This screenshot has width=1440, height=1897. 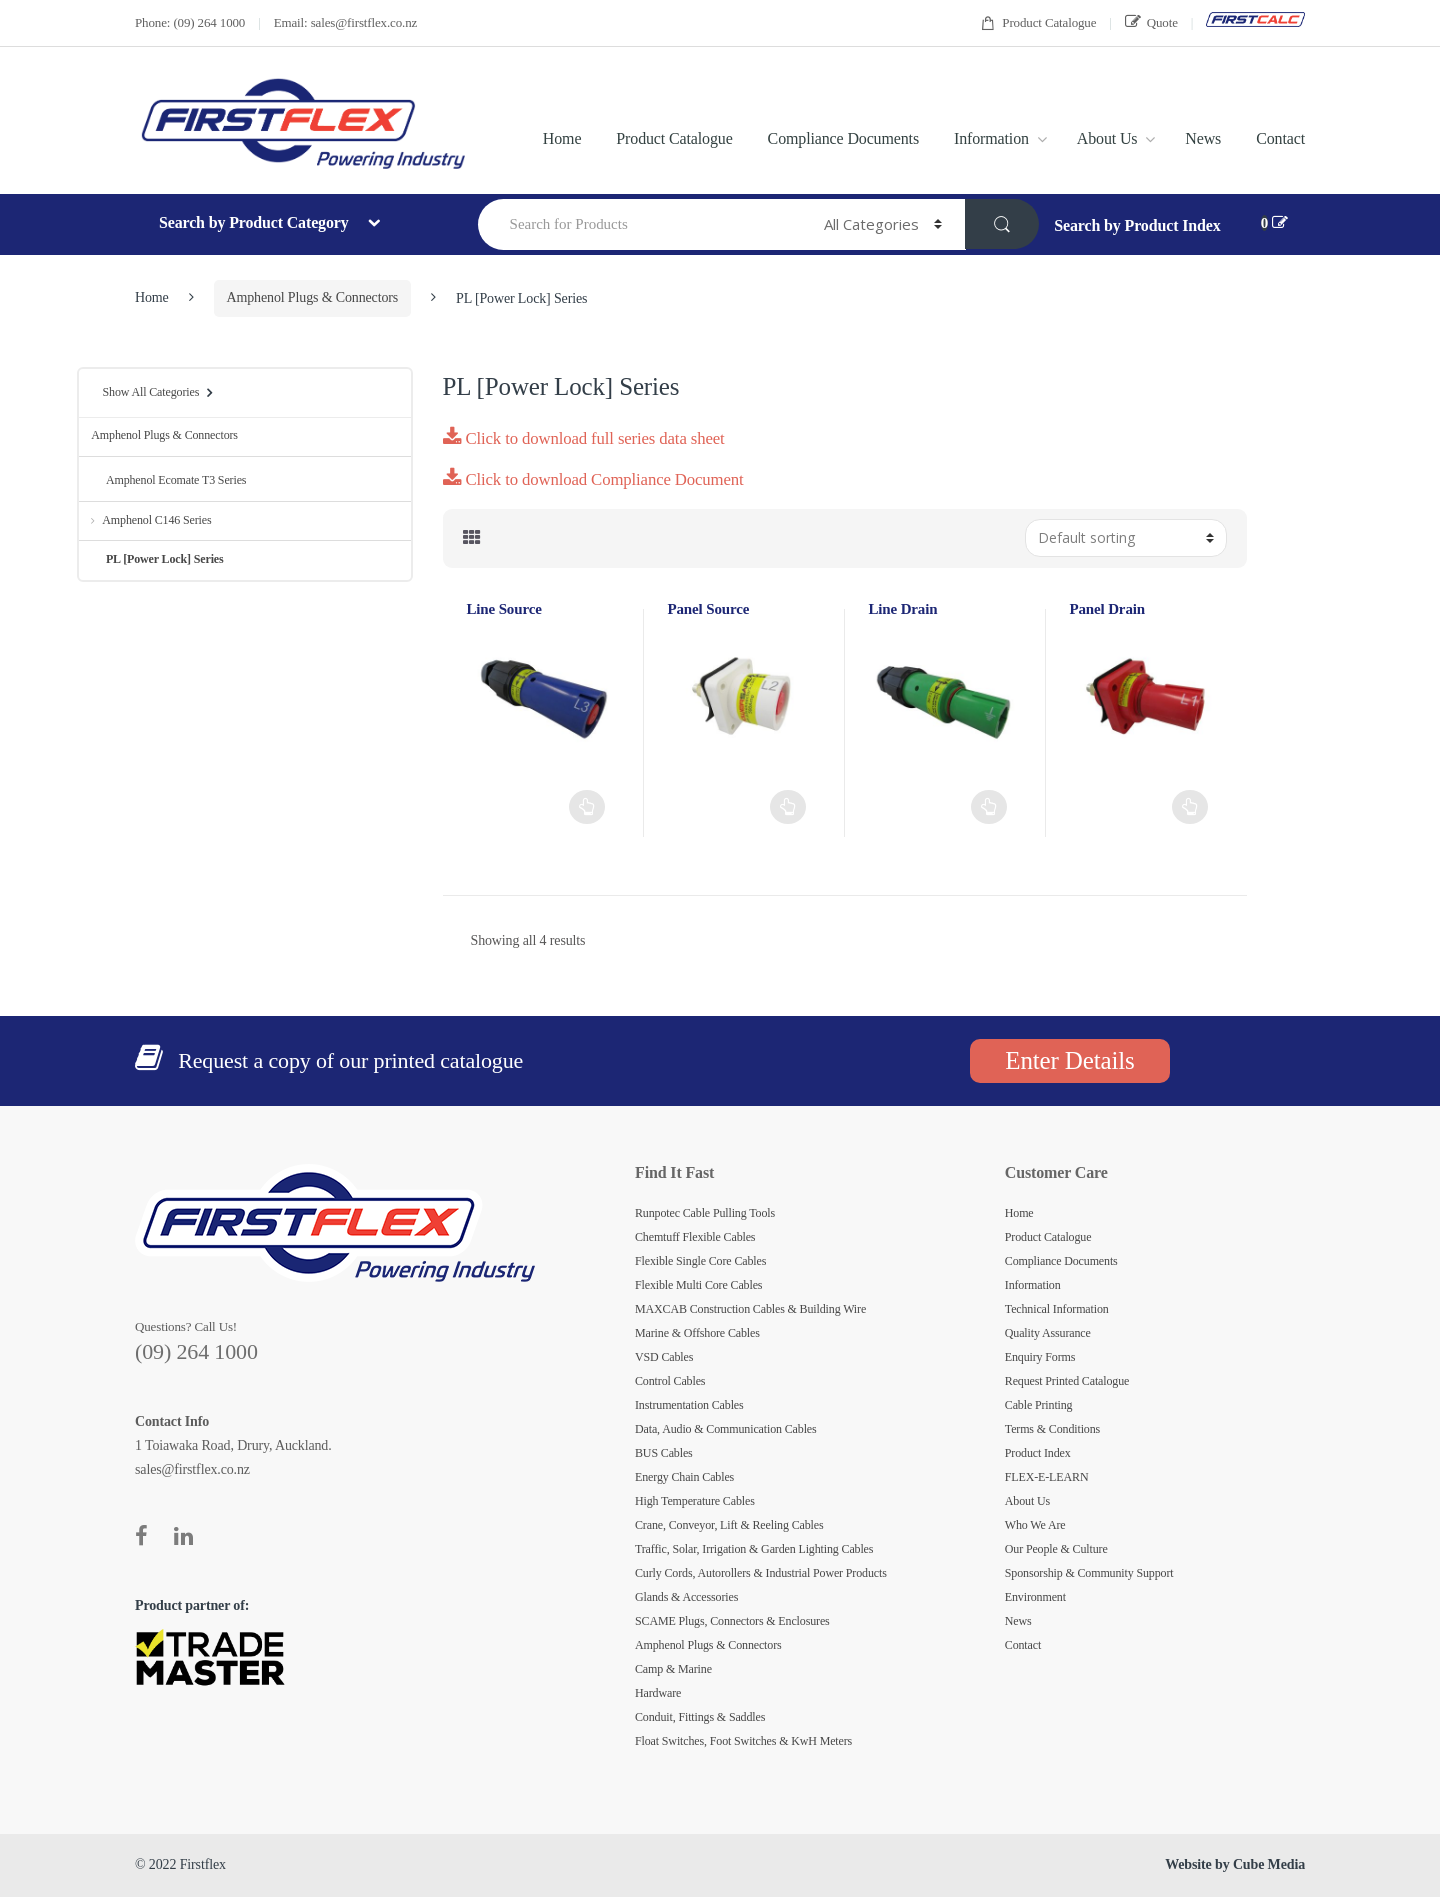 What do you see at coordinates (684, 1477) in the screenshot?
I see `Energy Chain Cables` at bounding box center [684, 1477].